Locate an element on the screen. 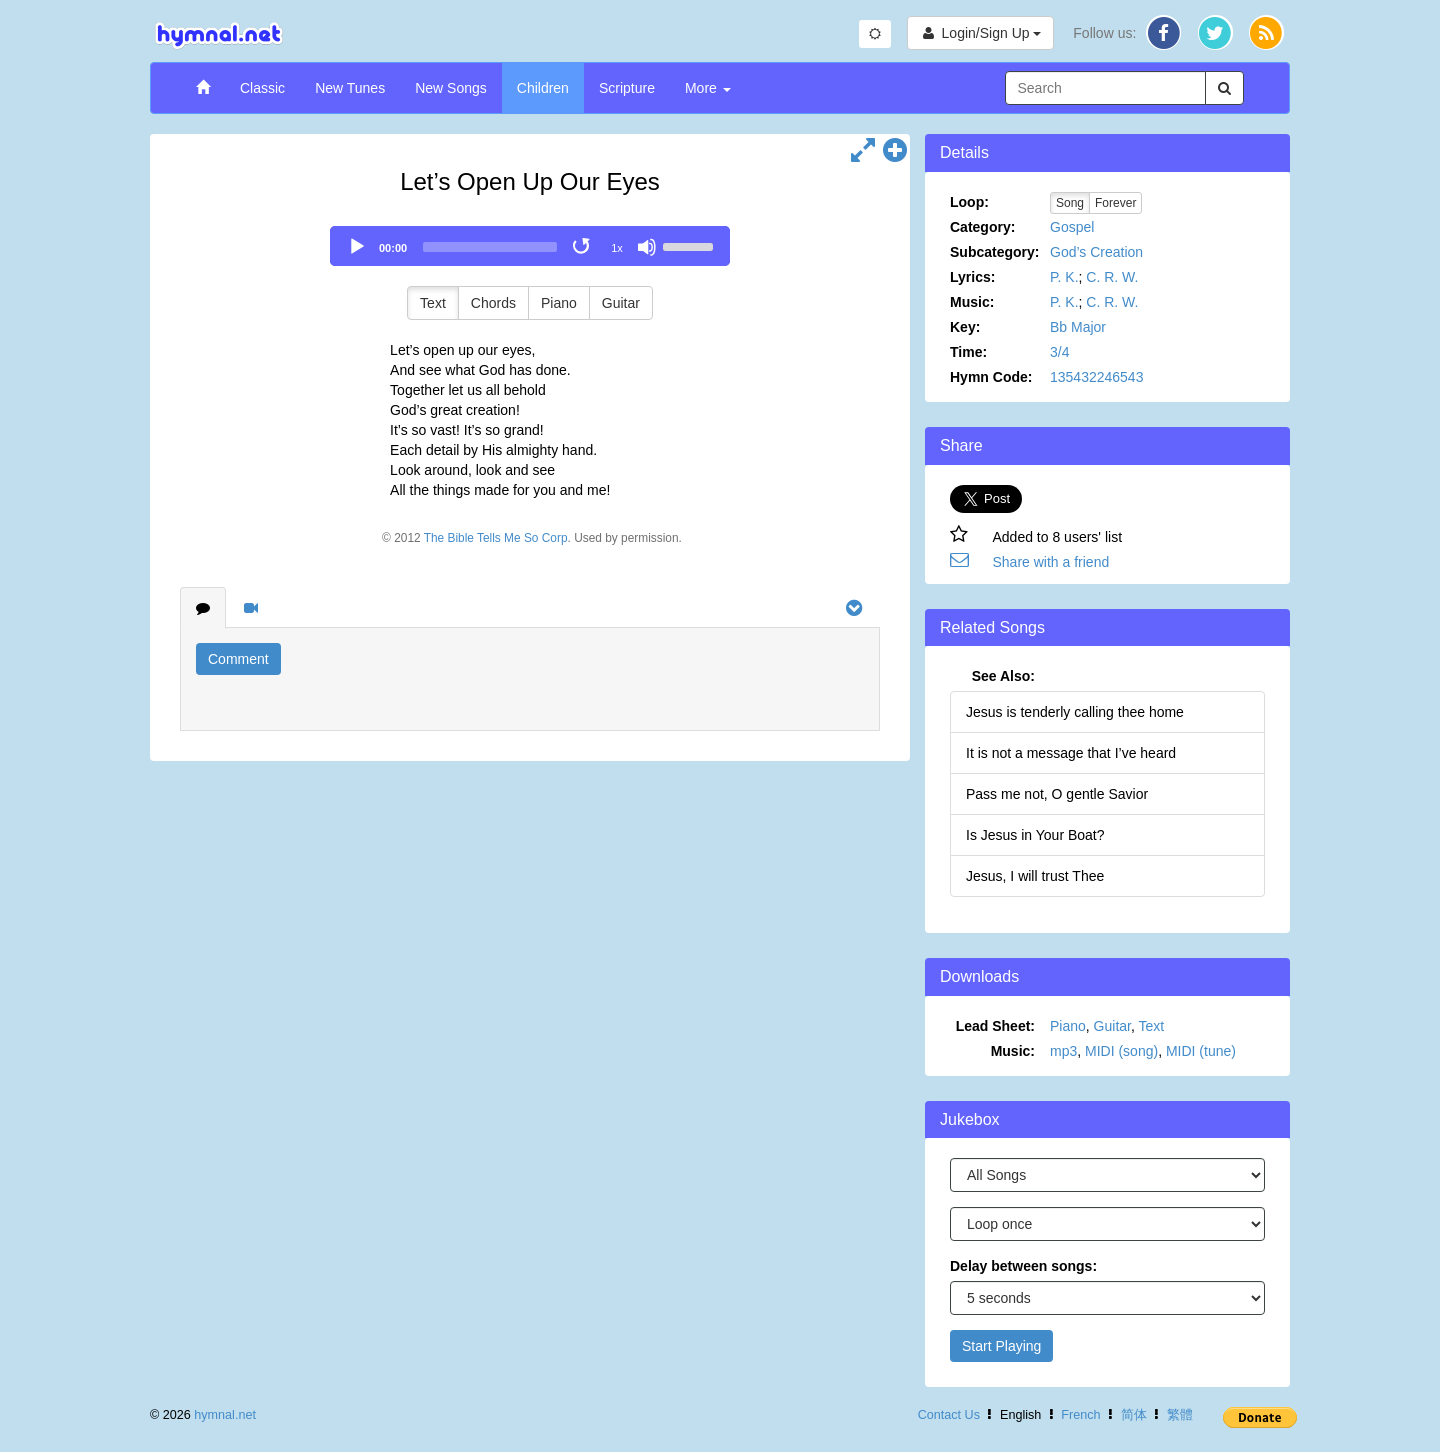 This screenshot has height=1452, width=1440. Loop: is located at coordinates (969, 202).